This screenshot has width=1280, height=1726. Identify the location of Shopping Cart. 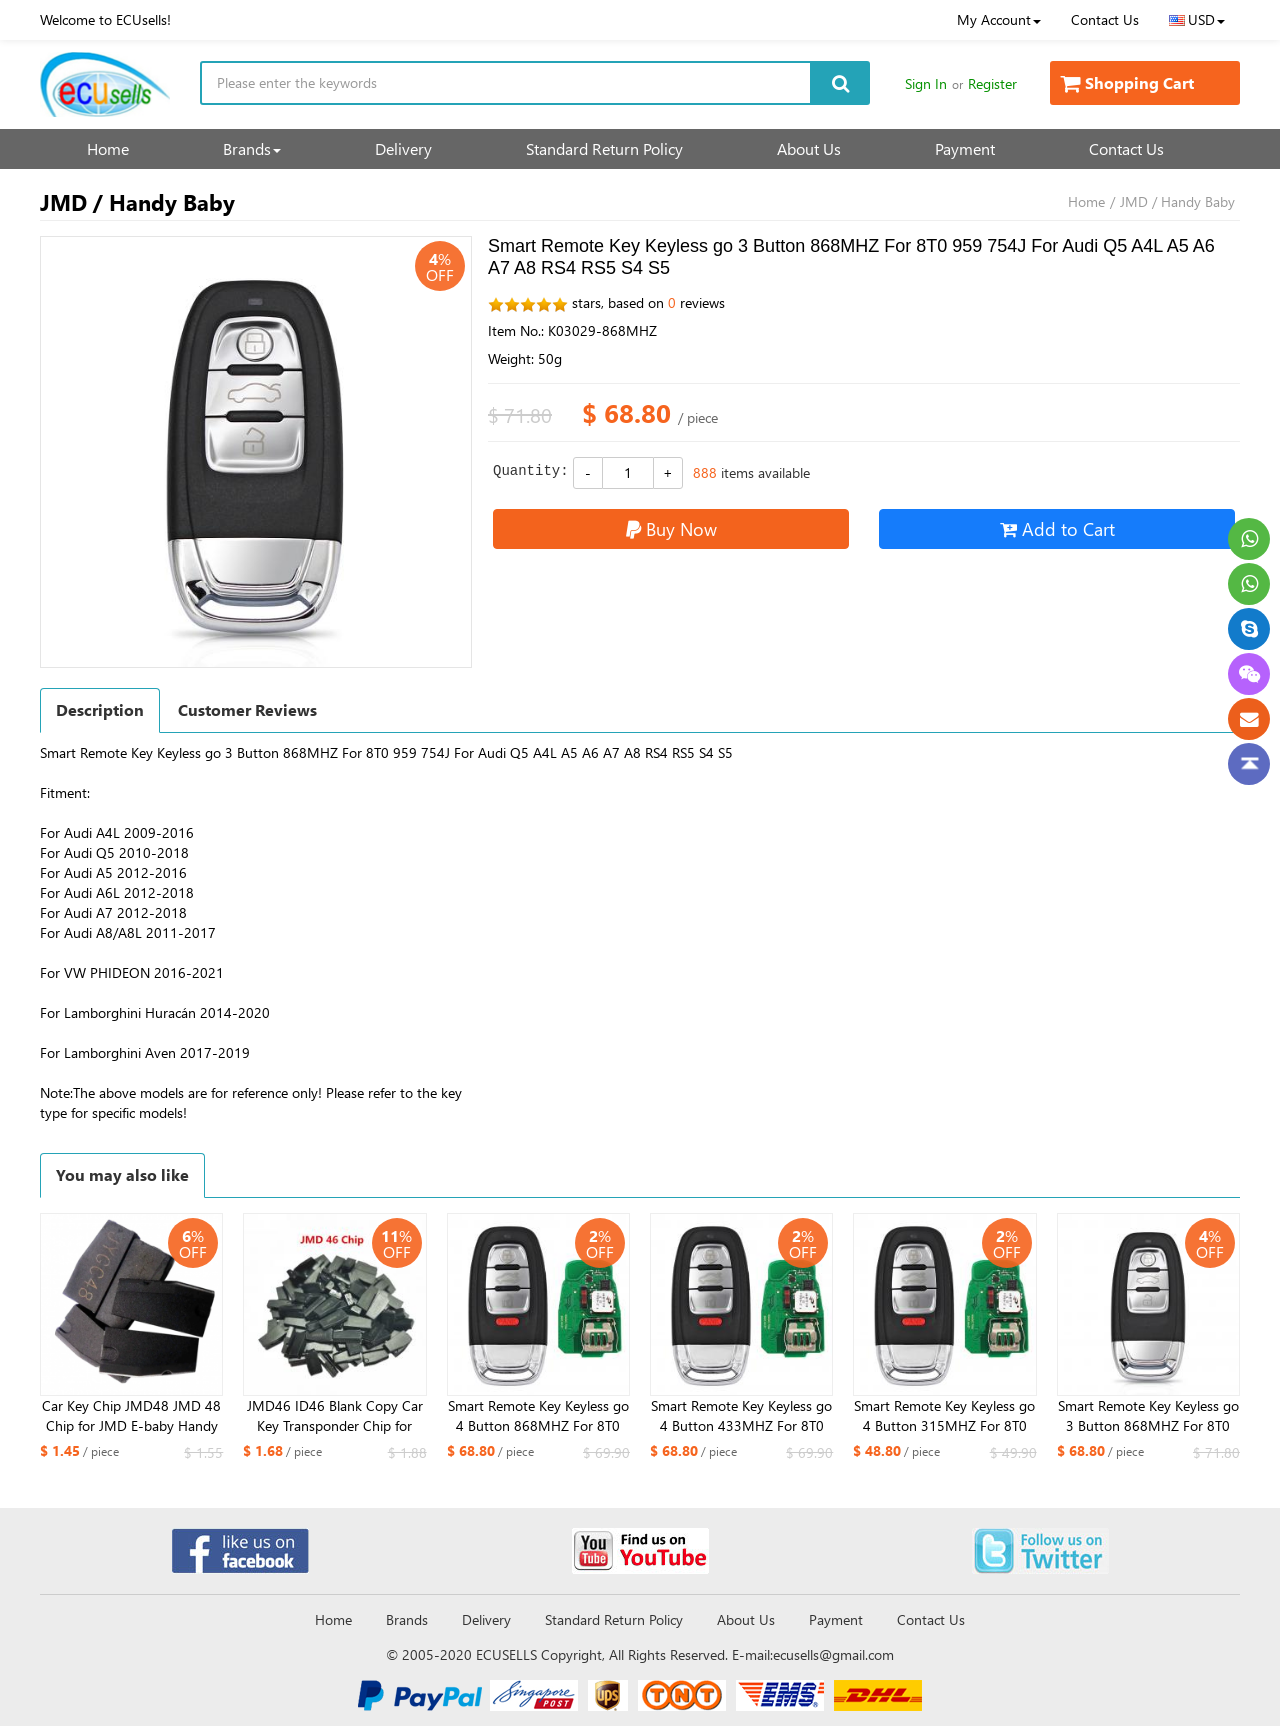
(1127, 82).